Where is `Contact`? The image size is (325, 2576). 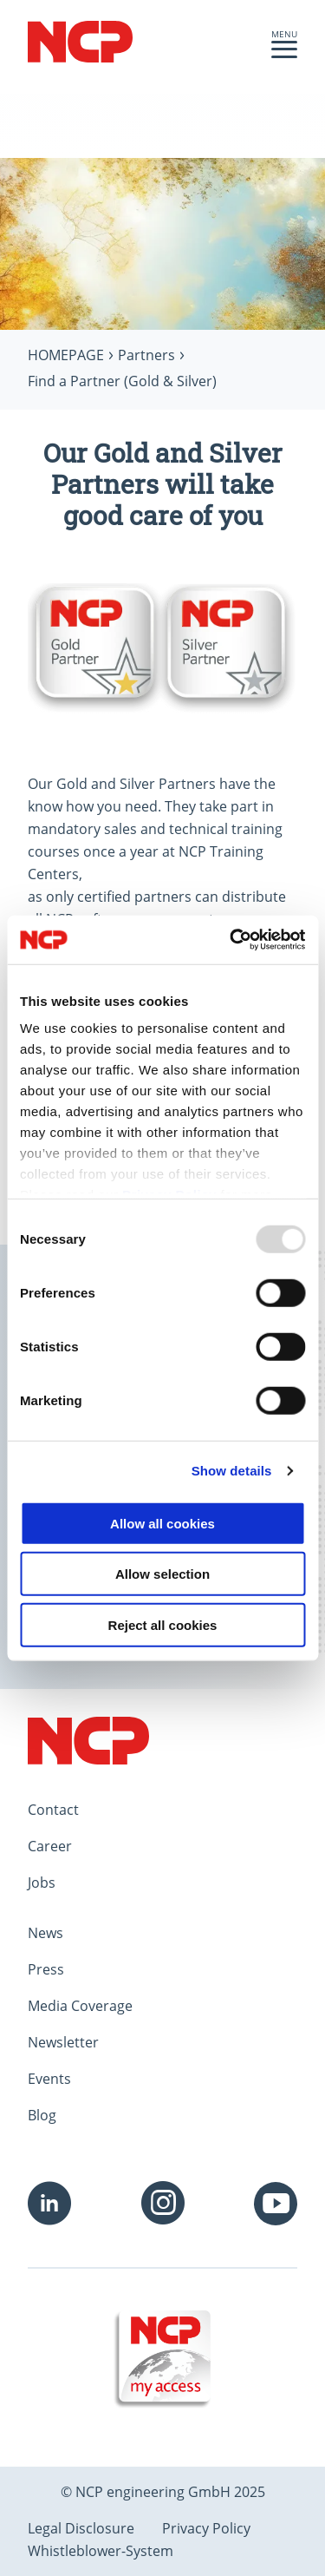
Contact is located at coordinates (53, 1809).